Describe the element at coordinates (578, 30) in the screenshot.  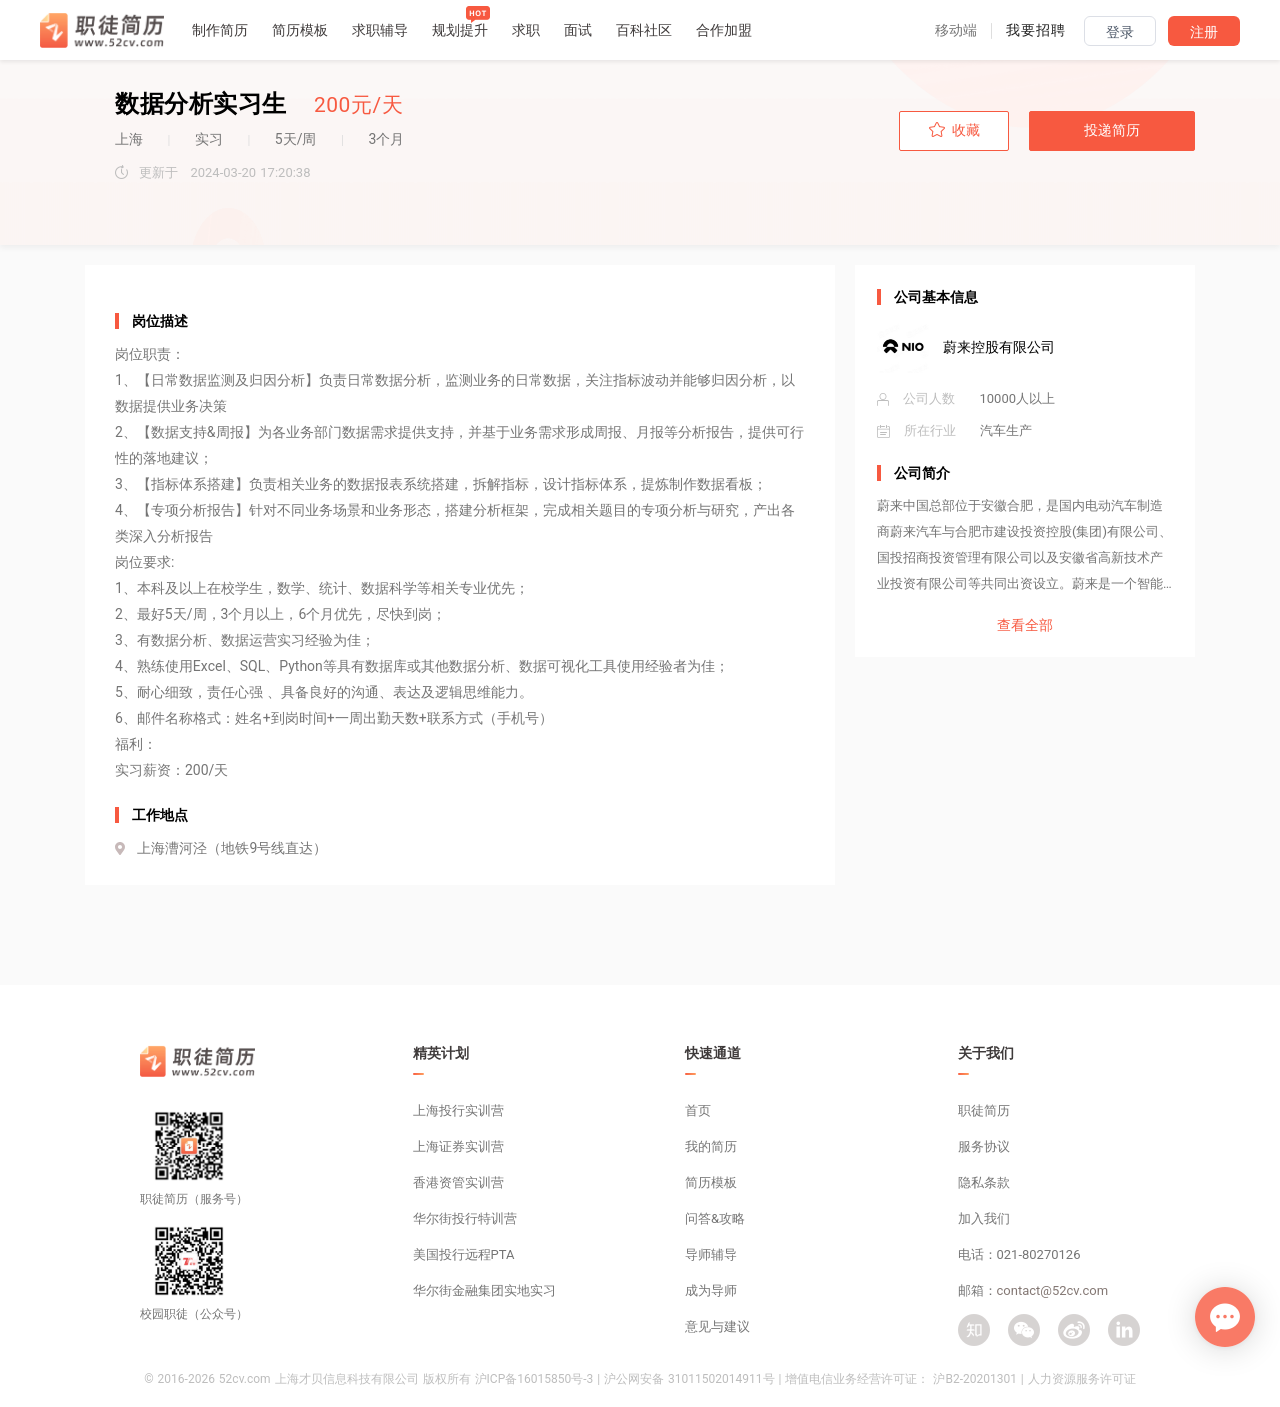
I see `面试 [button]` at that location.